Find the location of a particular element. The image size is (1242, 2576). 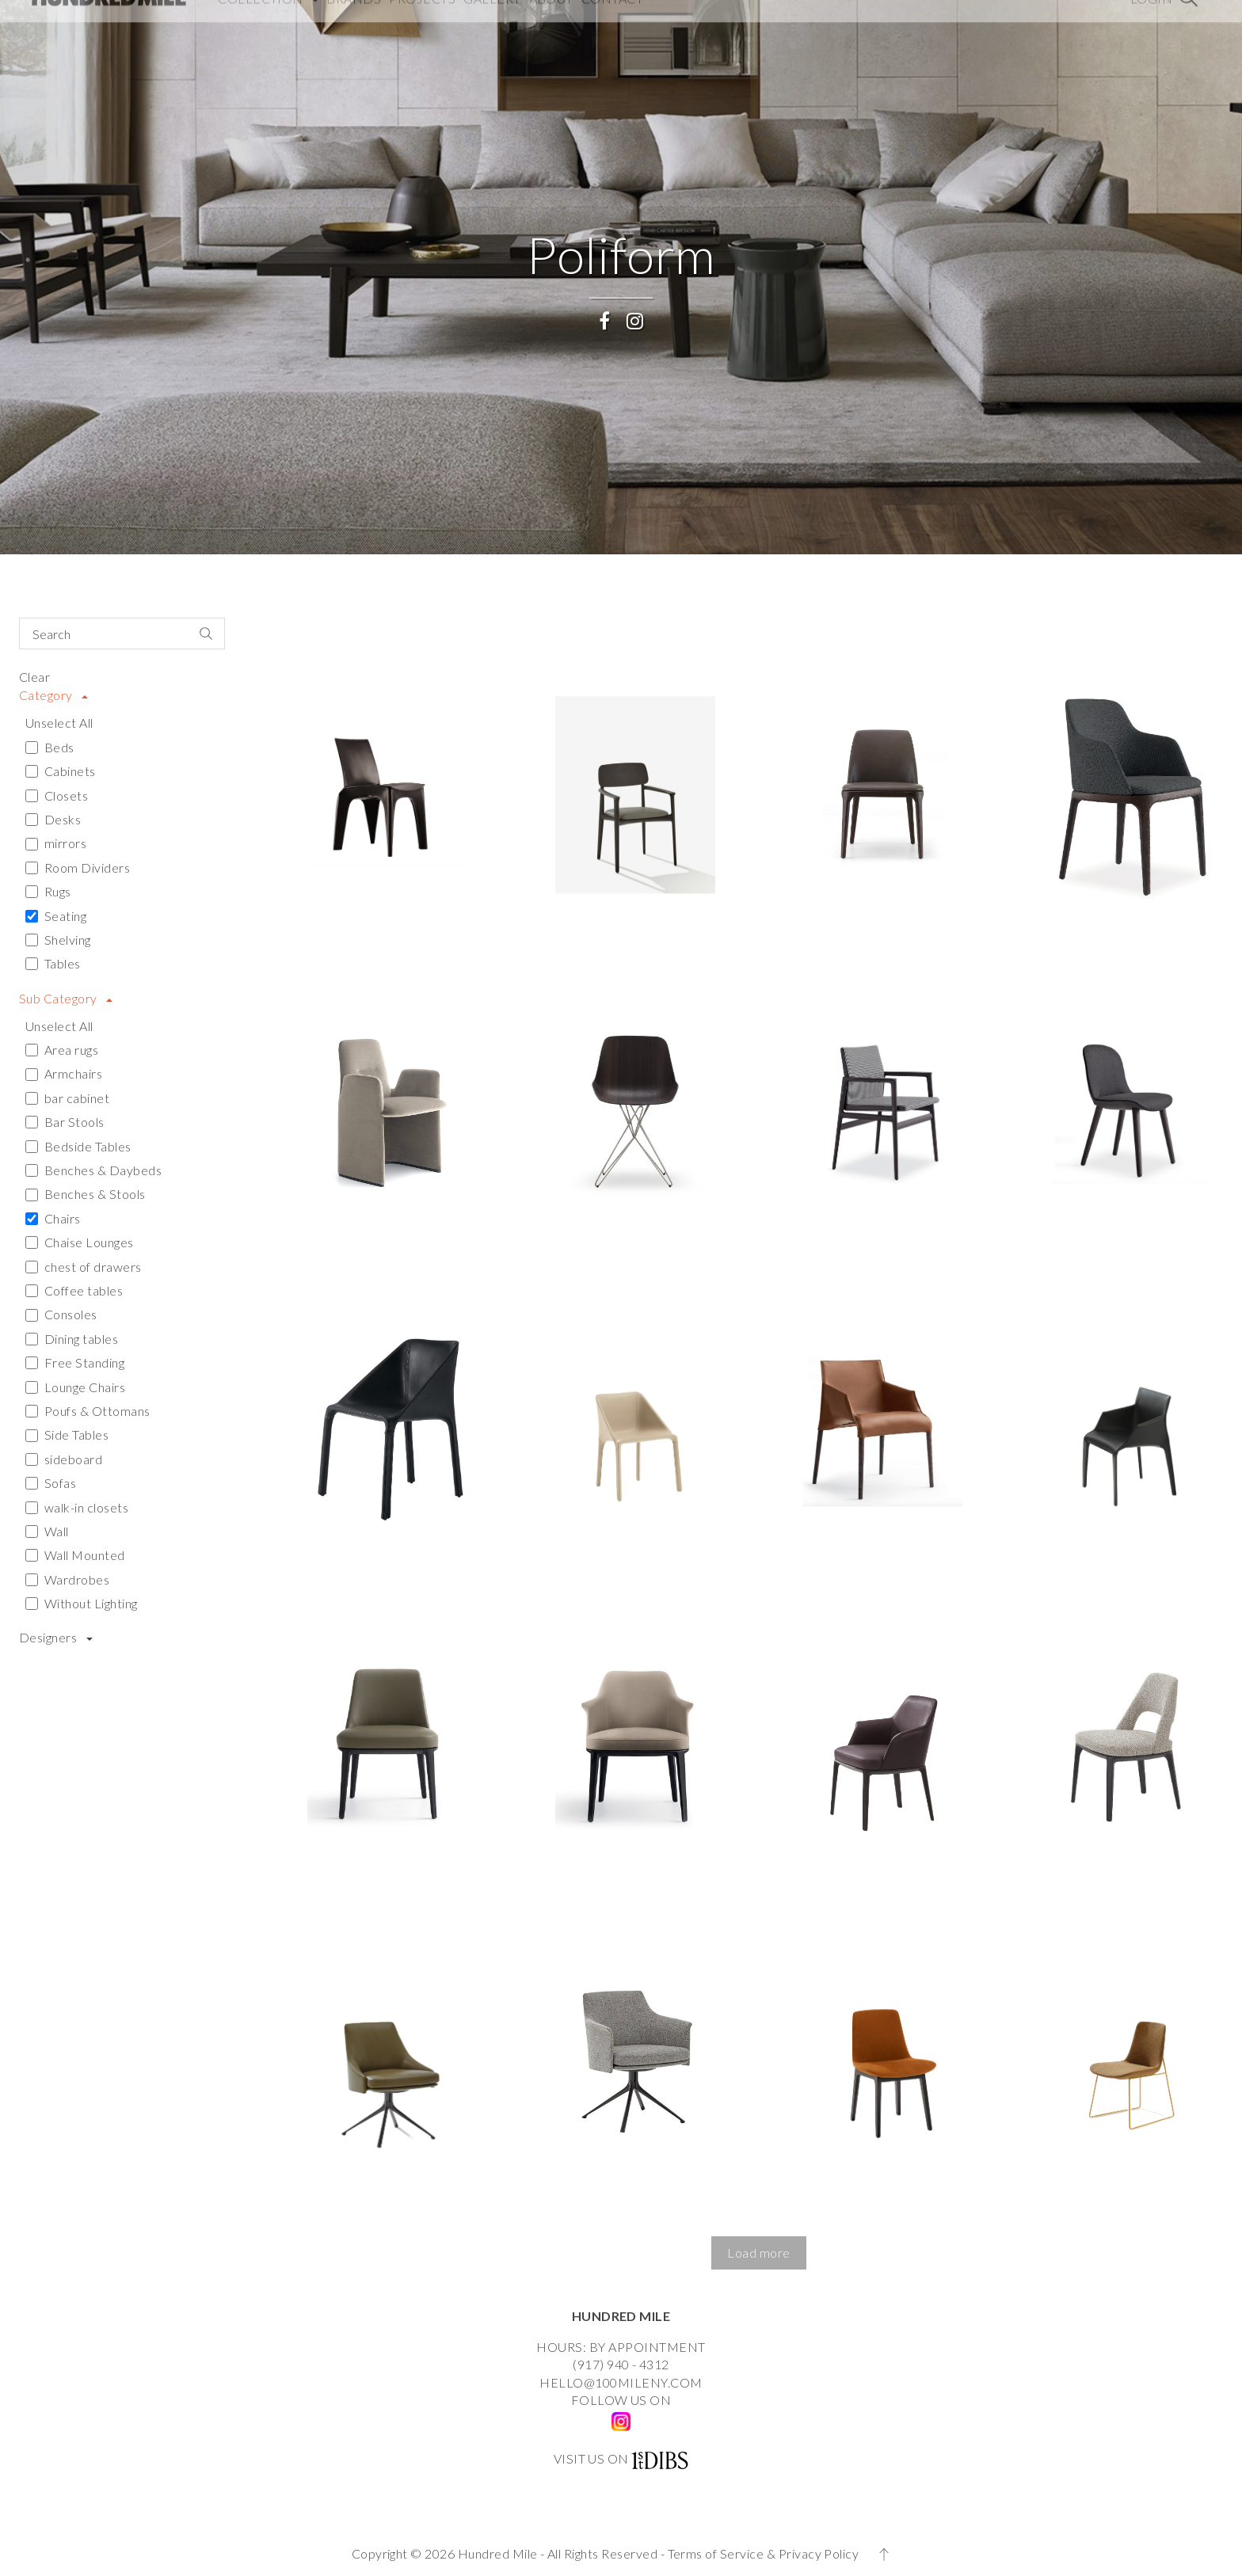

Side Tables is located at coordinates (67, 1434).